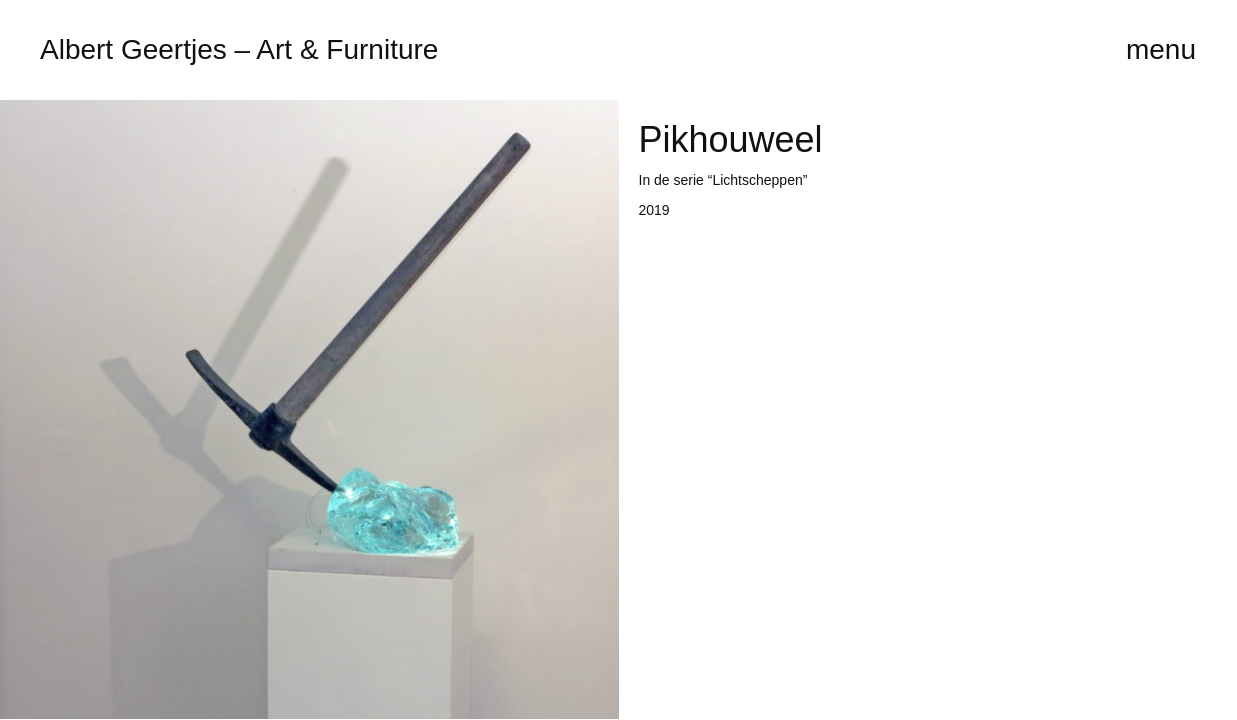  Describe the element at coordinates (239, 49) in the screenshot. I see `Albert Geertjes – Art & Furniture` at that location.